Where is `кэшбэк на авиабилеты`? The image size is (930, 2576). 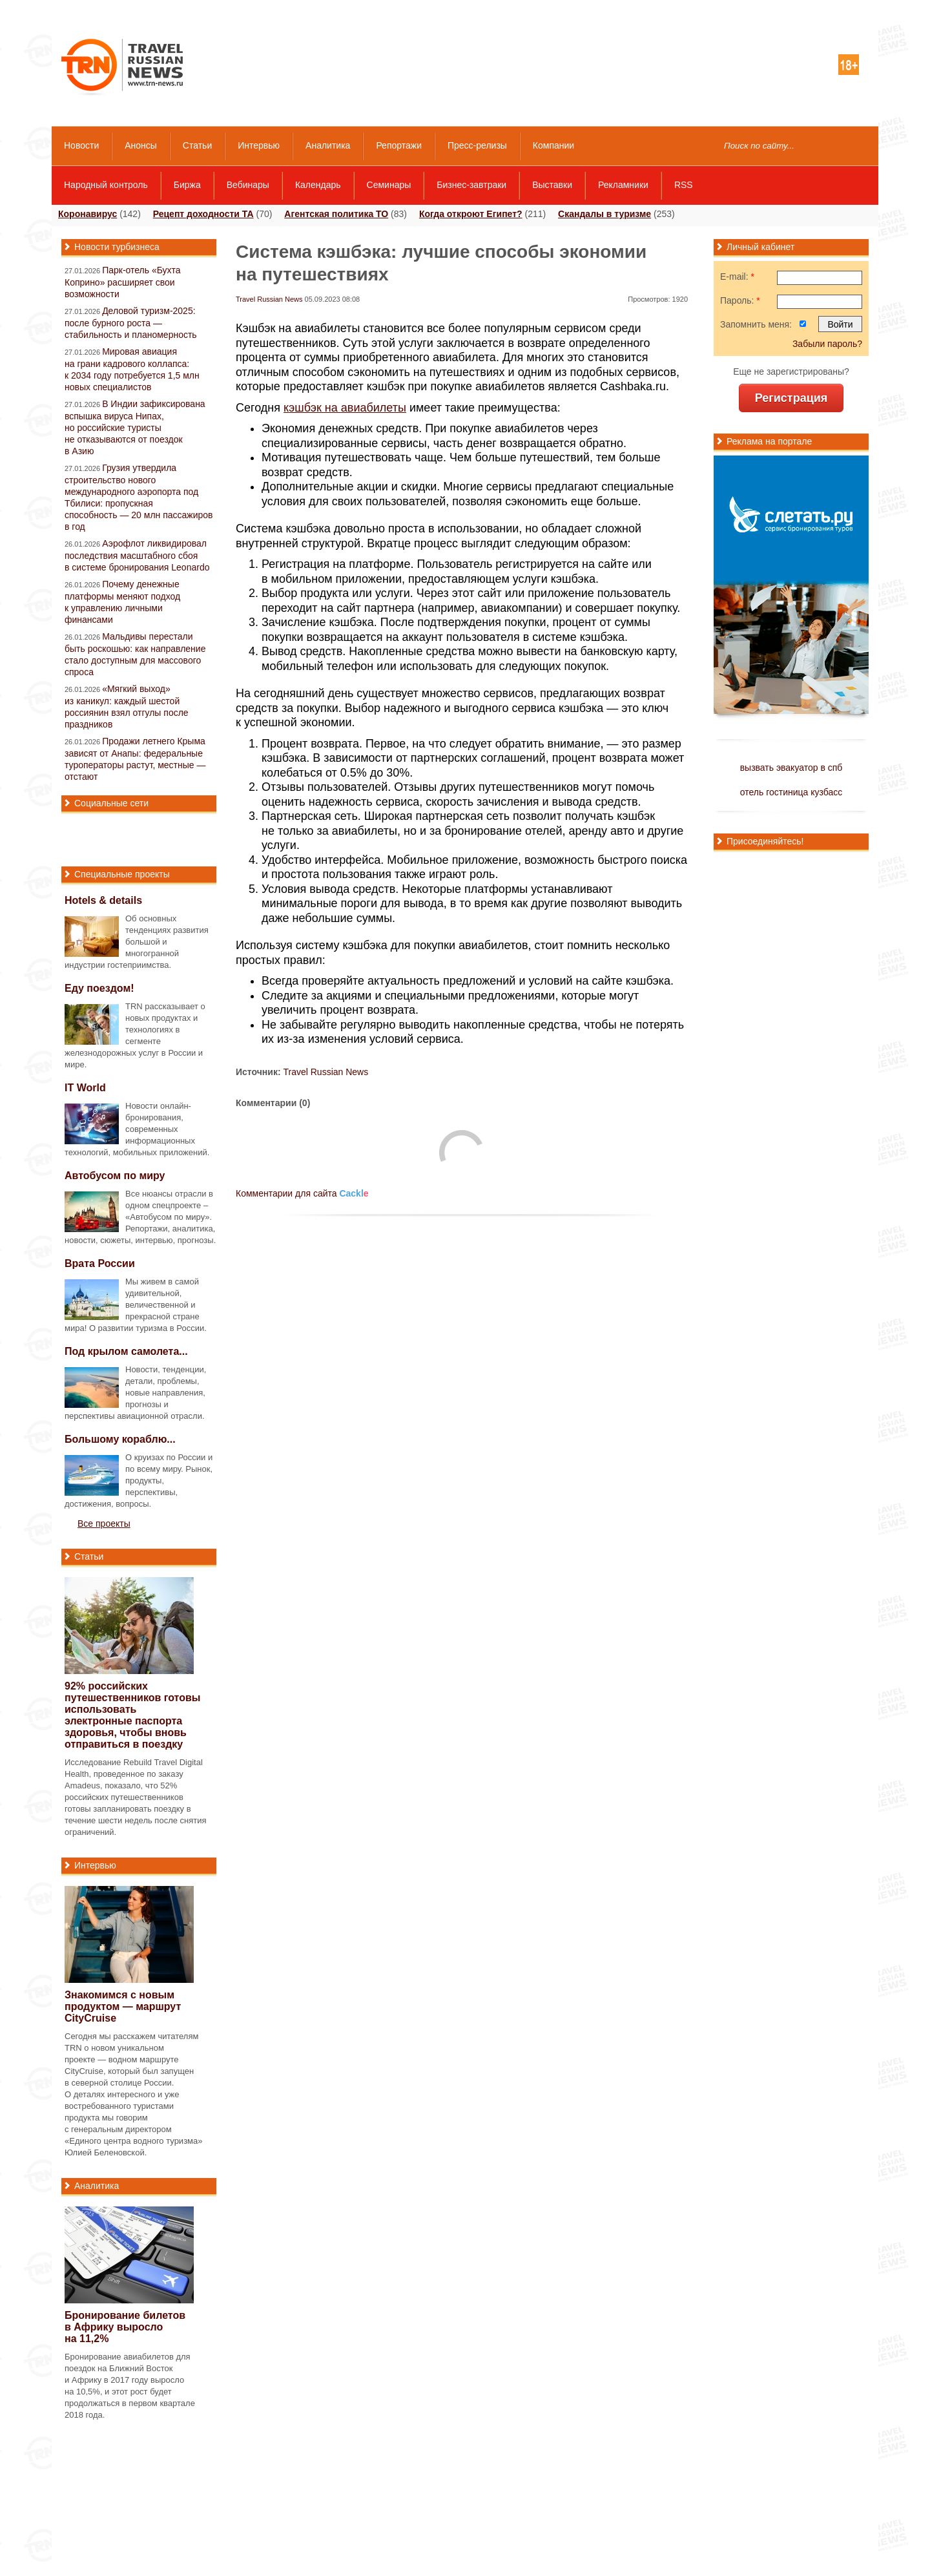
кэшбэк на авиабилеты is located at coordinates (345, 407).